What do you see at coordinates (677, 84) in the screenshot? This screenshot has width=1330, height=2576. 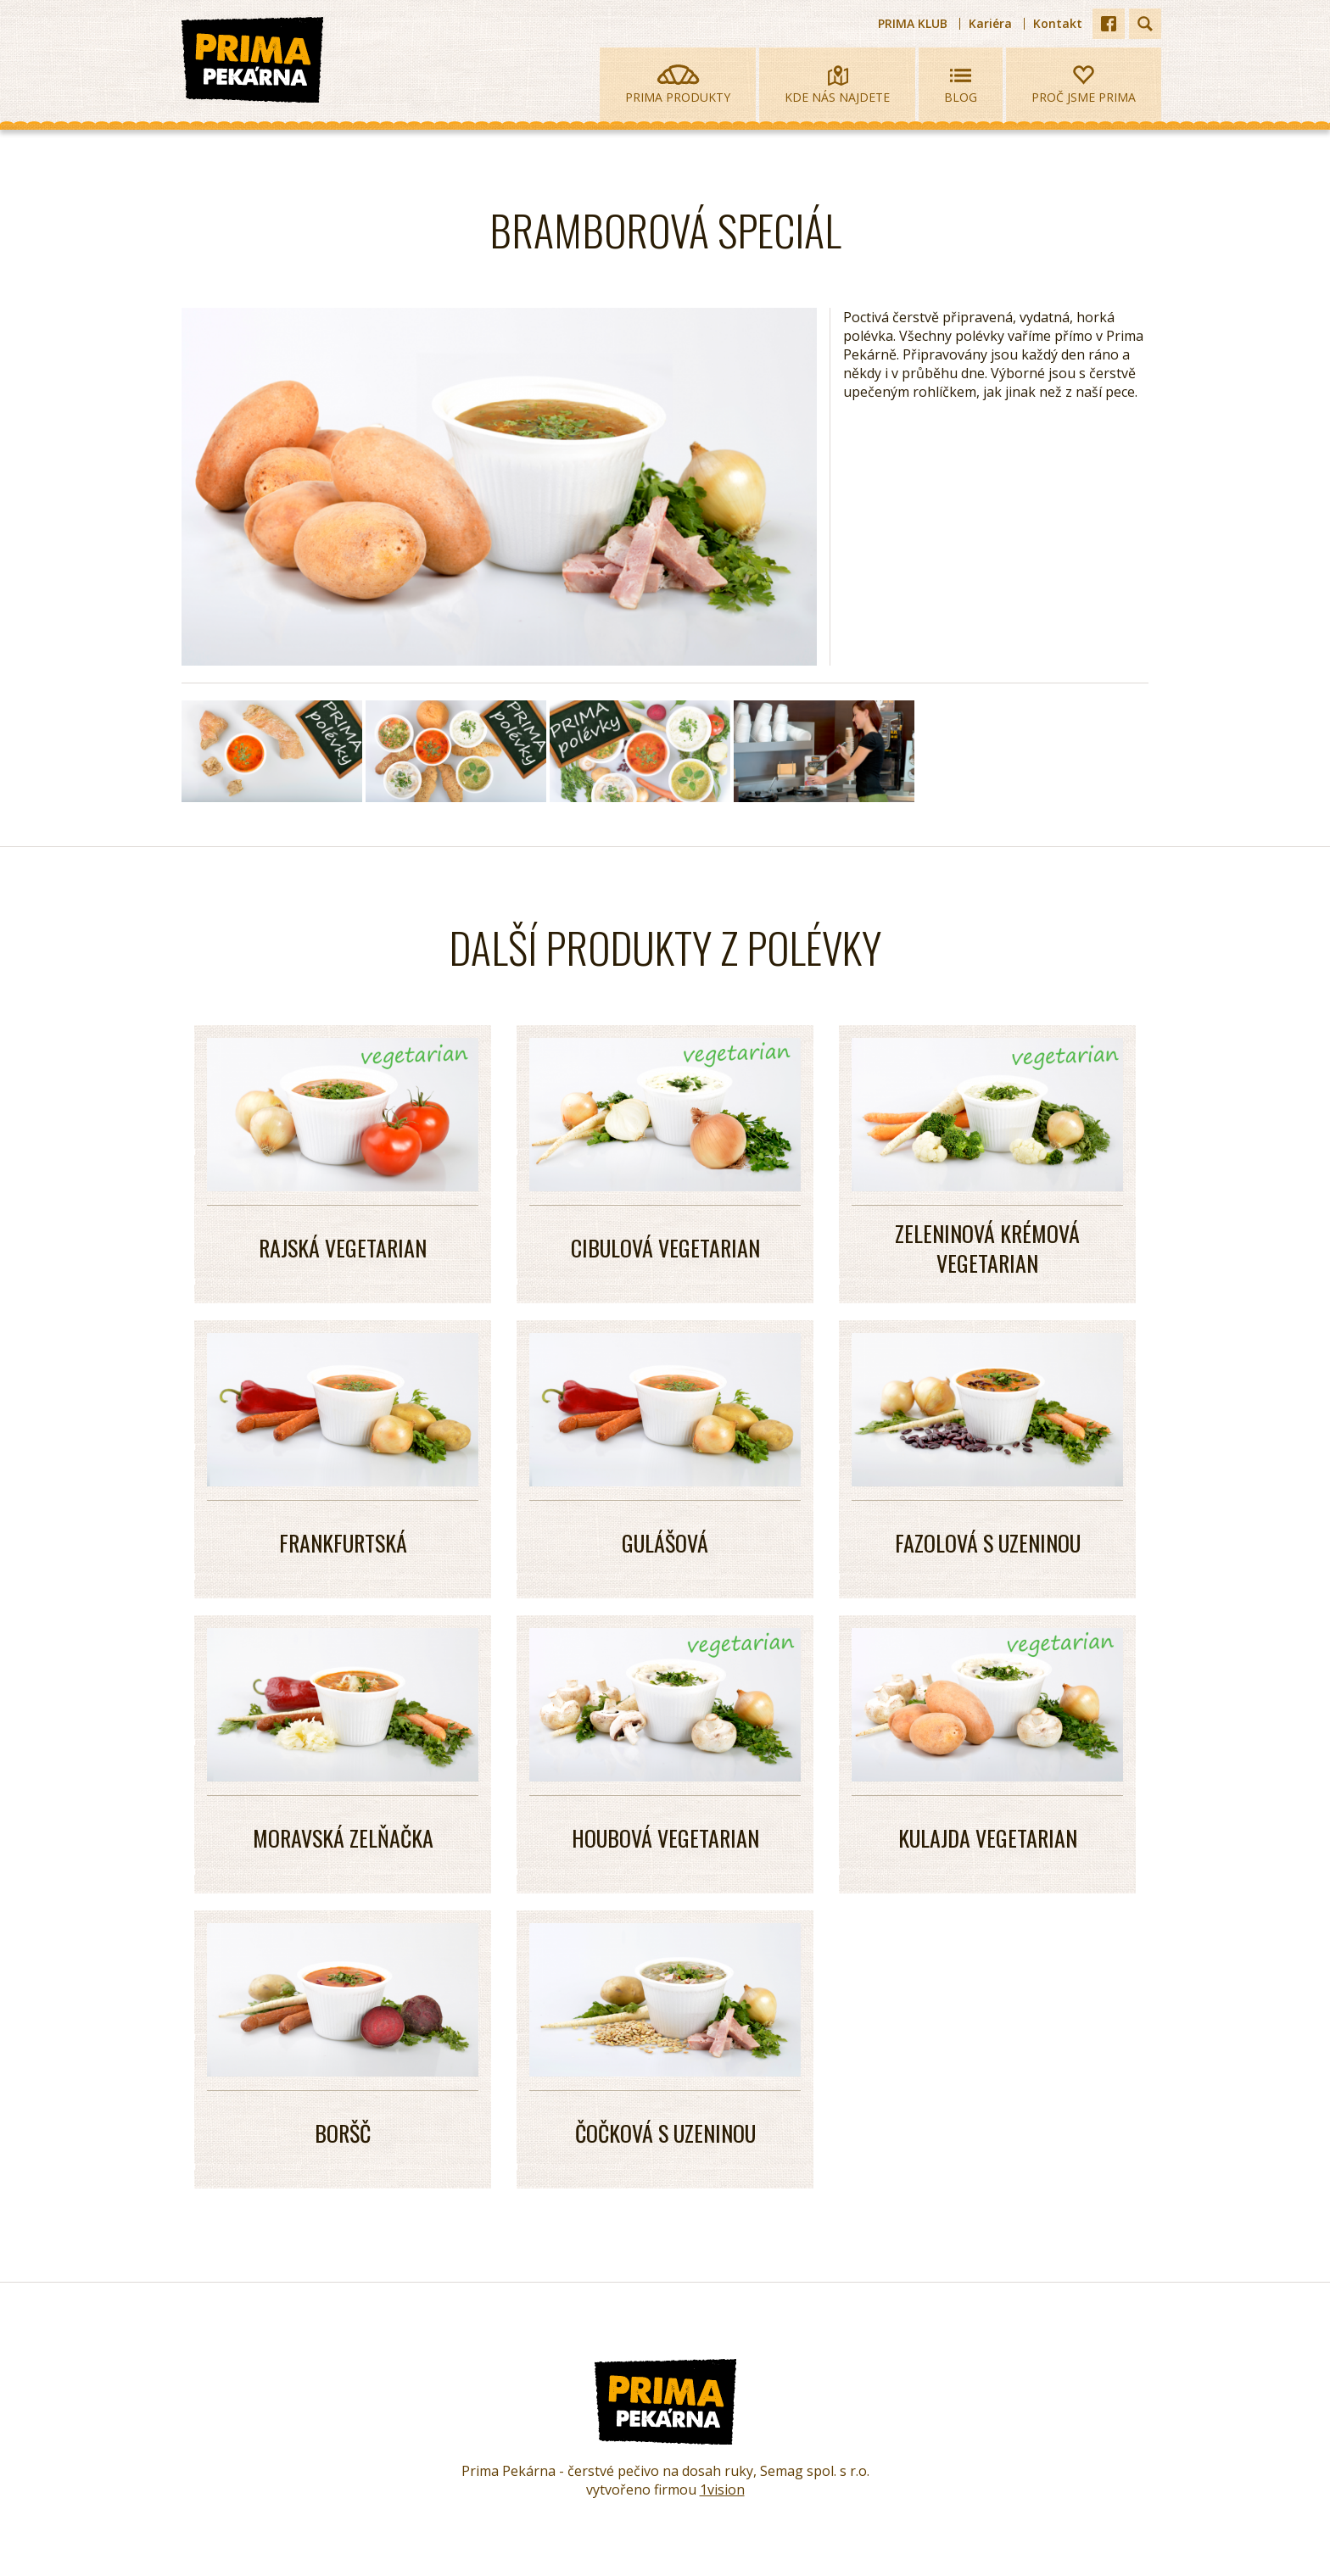 I see `Prima produkty` at bounding box center [677, 84].